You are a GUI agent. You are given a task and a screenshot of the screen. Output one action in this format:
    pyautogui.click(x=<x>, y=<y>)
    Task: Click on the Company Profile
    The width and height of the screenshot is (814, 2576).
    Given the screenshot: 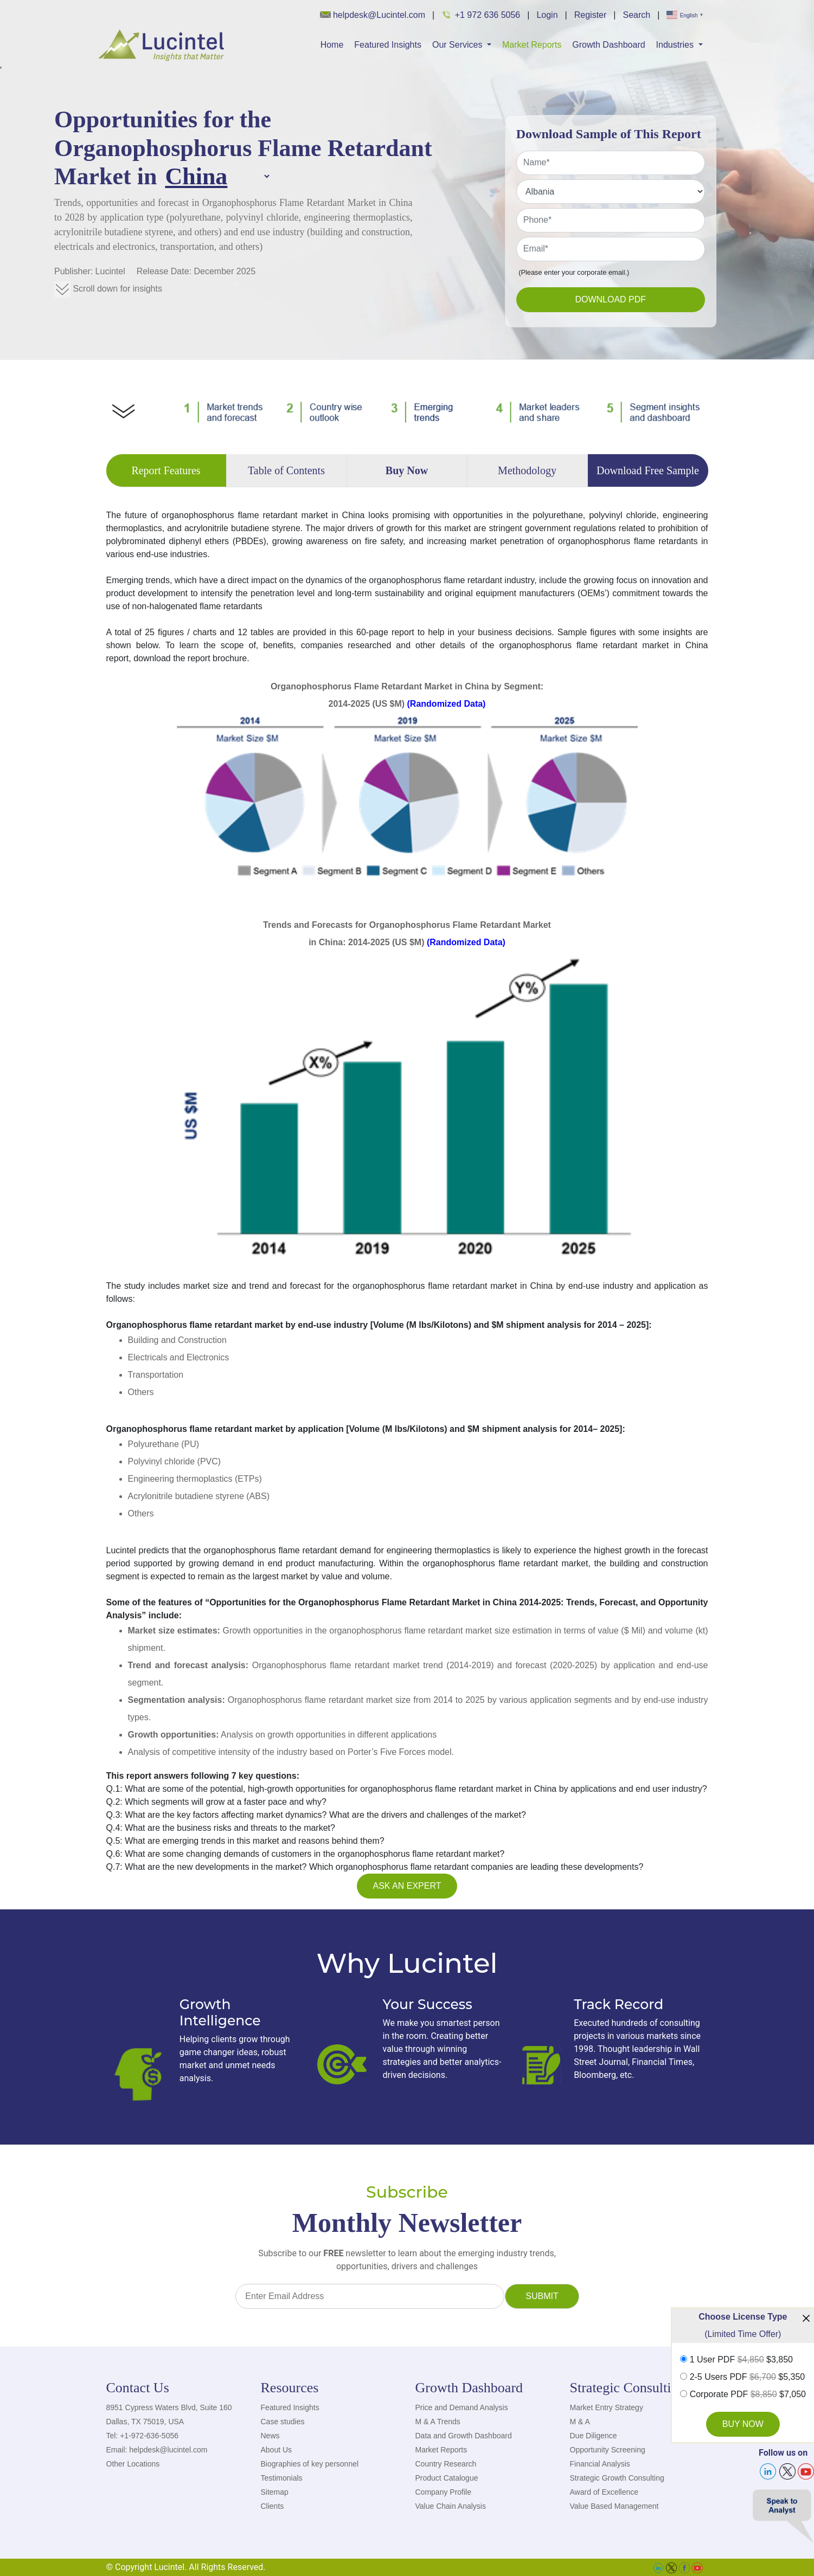 What is the action you would take?
    pyautogui.click(x=443, y=2492)
    